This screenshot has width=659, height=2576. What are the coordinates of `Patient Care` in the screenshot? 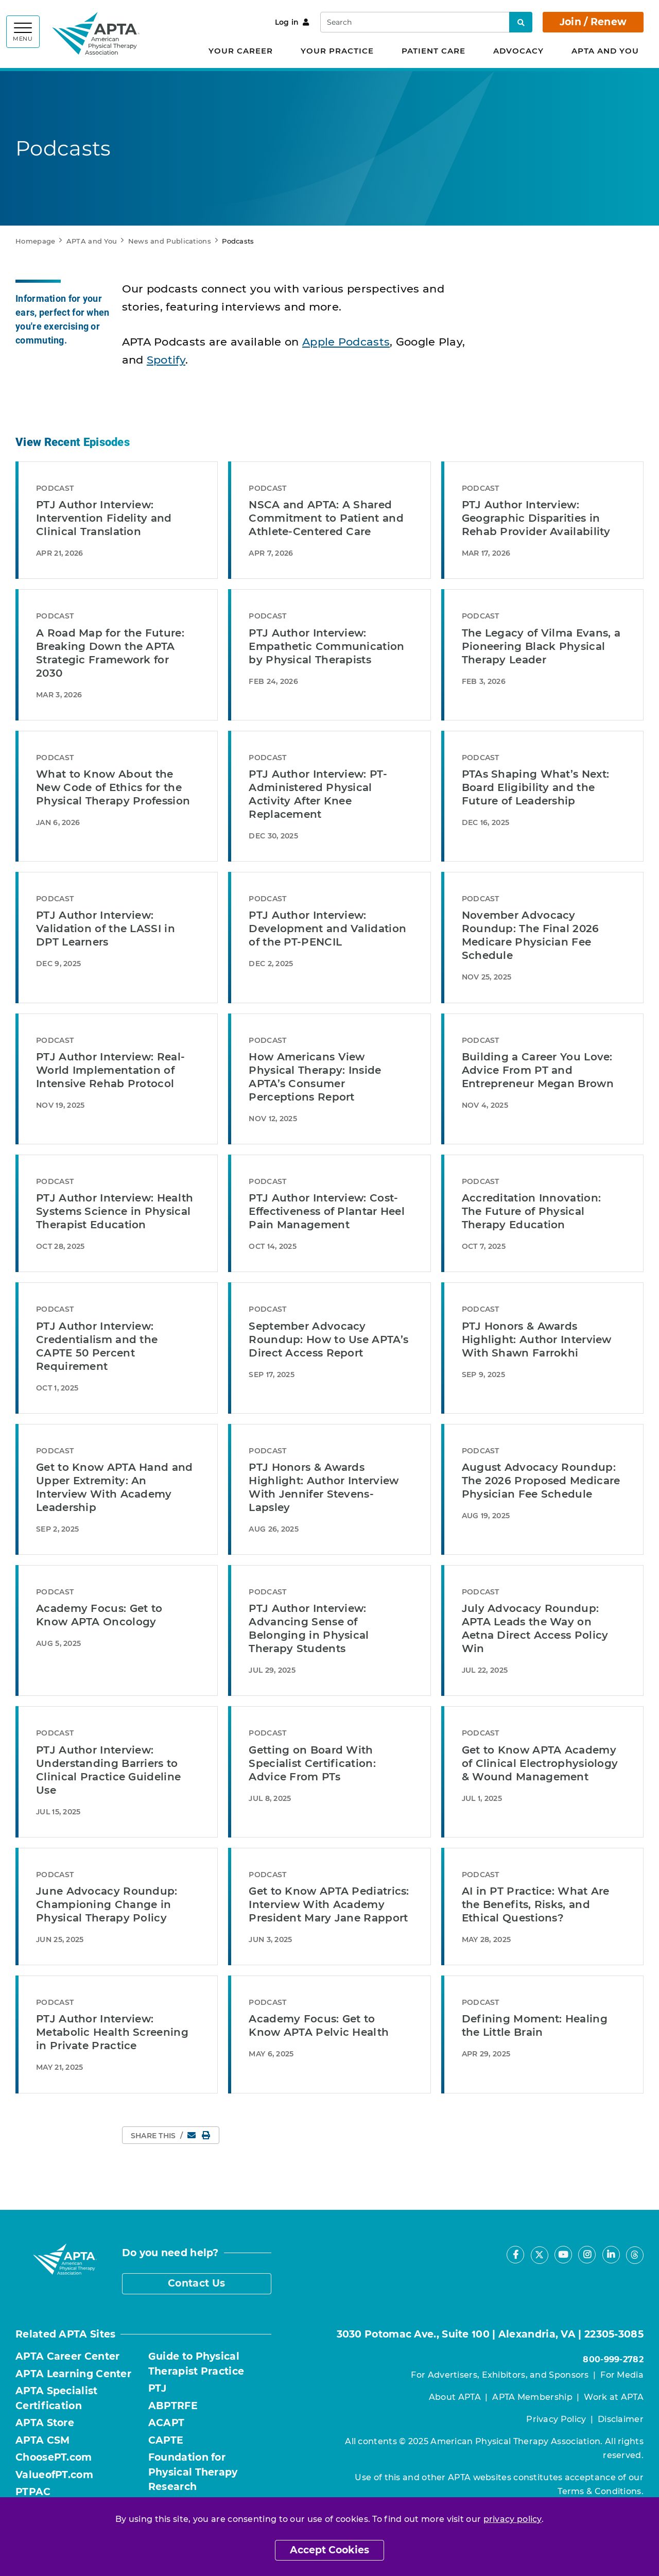 It's located at (433, 51).